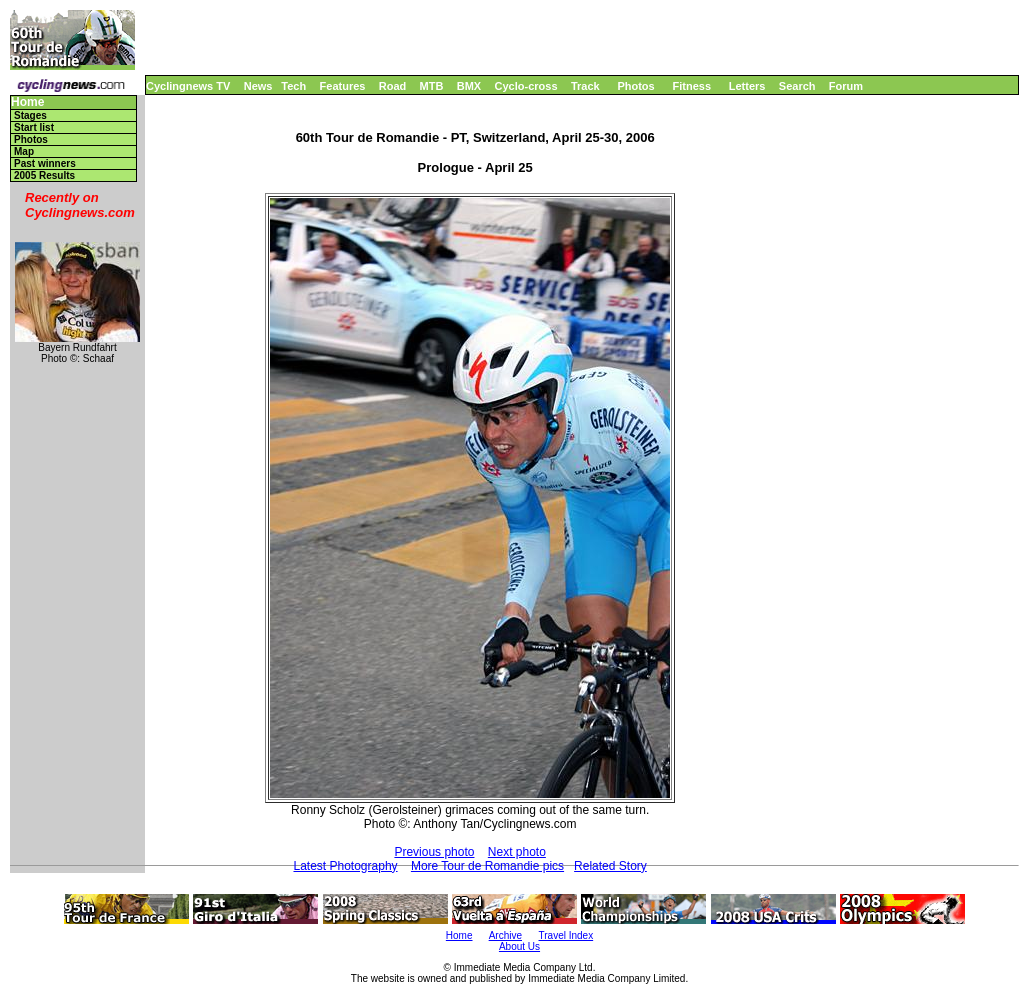  What do you see at coordinates (434, 852) in the screenshot?
I see `Previous photo` at bounding box center [434, 852].